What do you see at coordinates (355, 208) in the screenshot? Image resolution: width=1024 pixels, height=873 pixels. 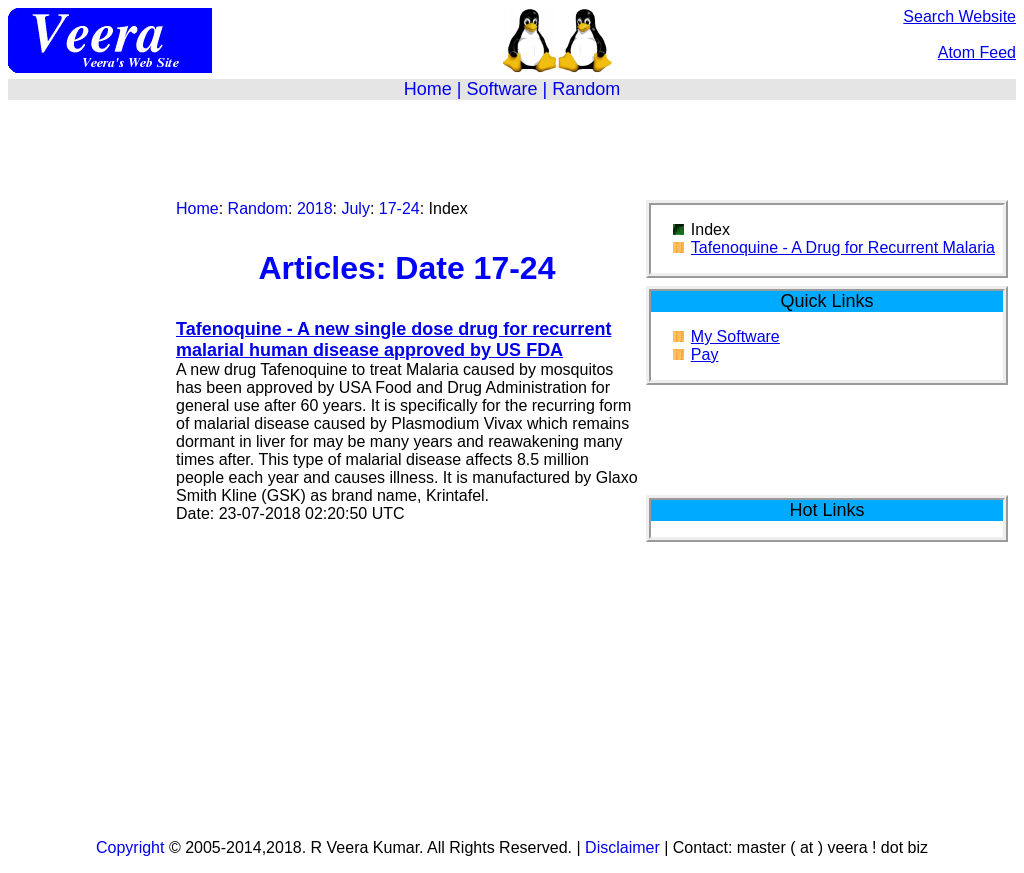 I see `July` at bounding box center [355, 208].